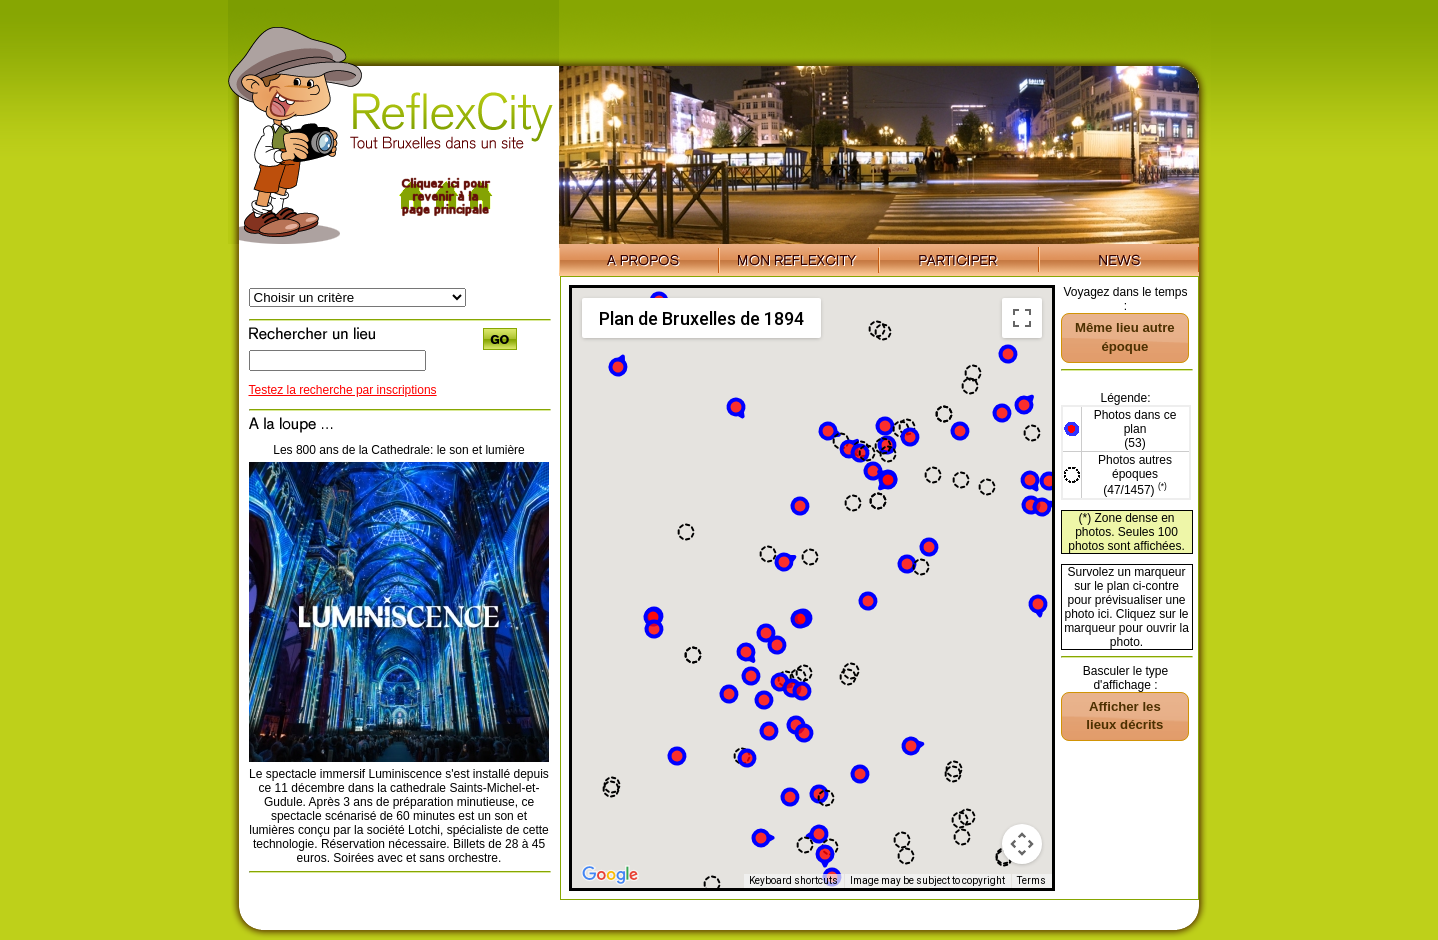 The image size is (1438, 940). Describe the element at coordinates (610, 875) in the screenshot. I see `[Open this area in Google Maps (opens a new window)]` at that location.